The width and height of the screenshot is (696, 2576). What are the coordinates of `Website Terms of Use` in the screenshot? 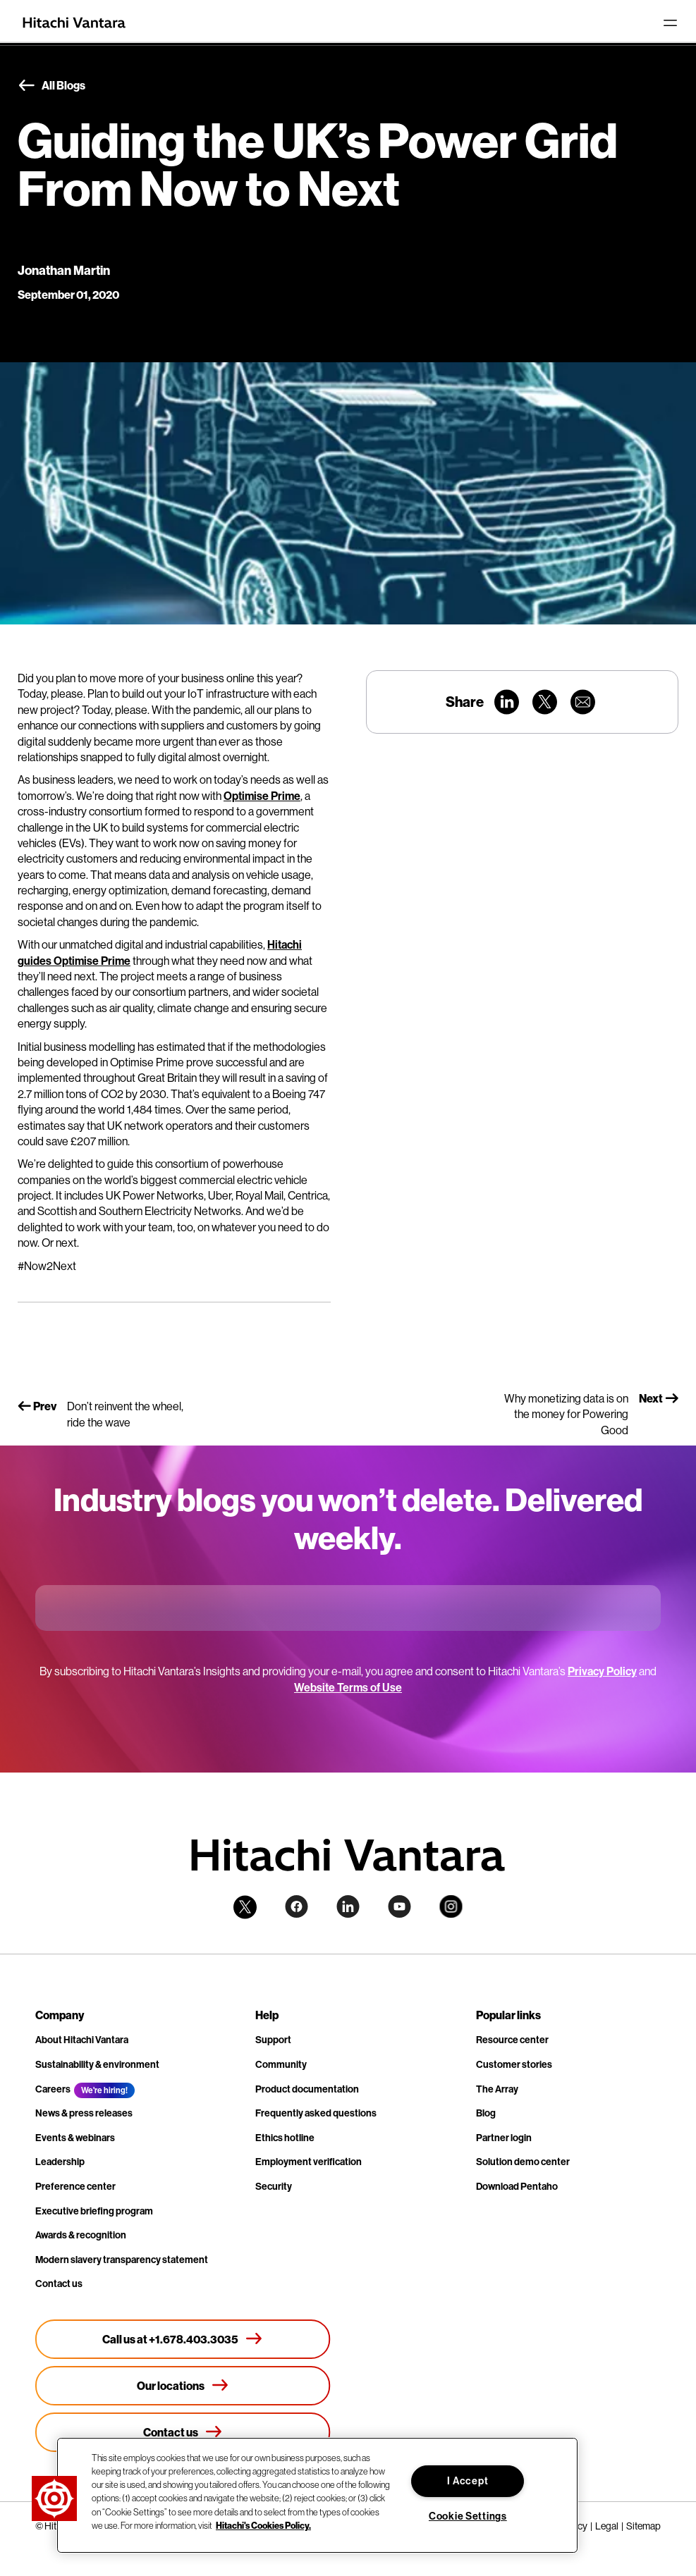 It's located at (348, 1687).